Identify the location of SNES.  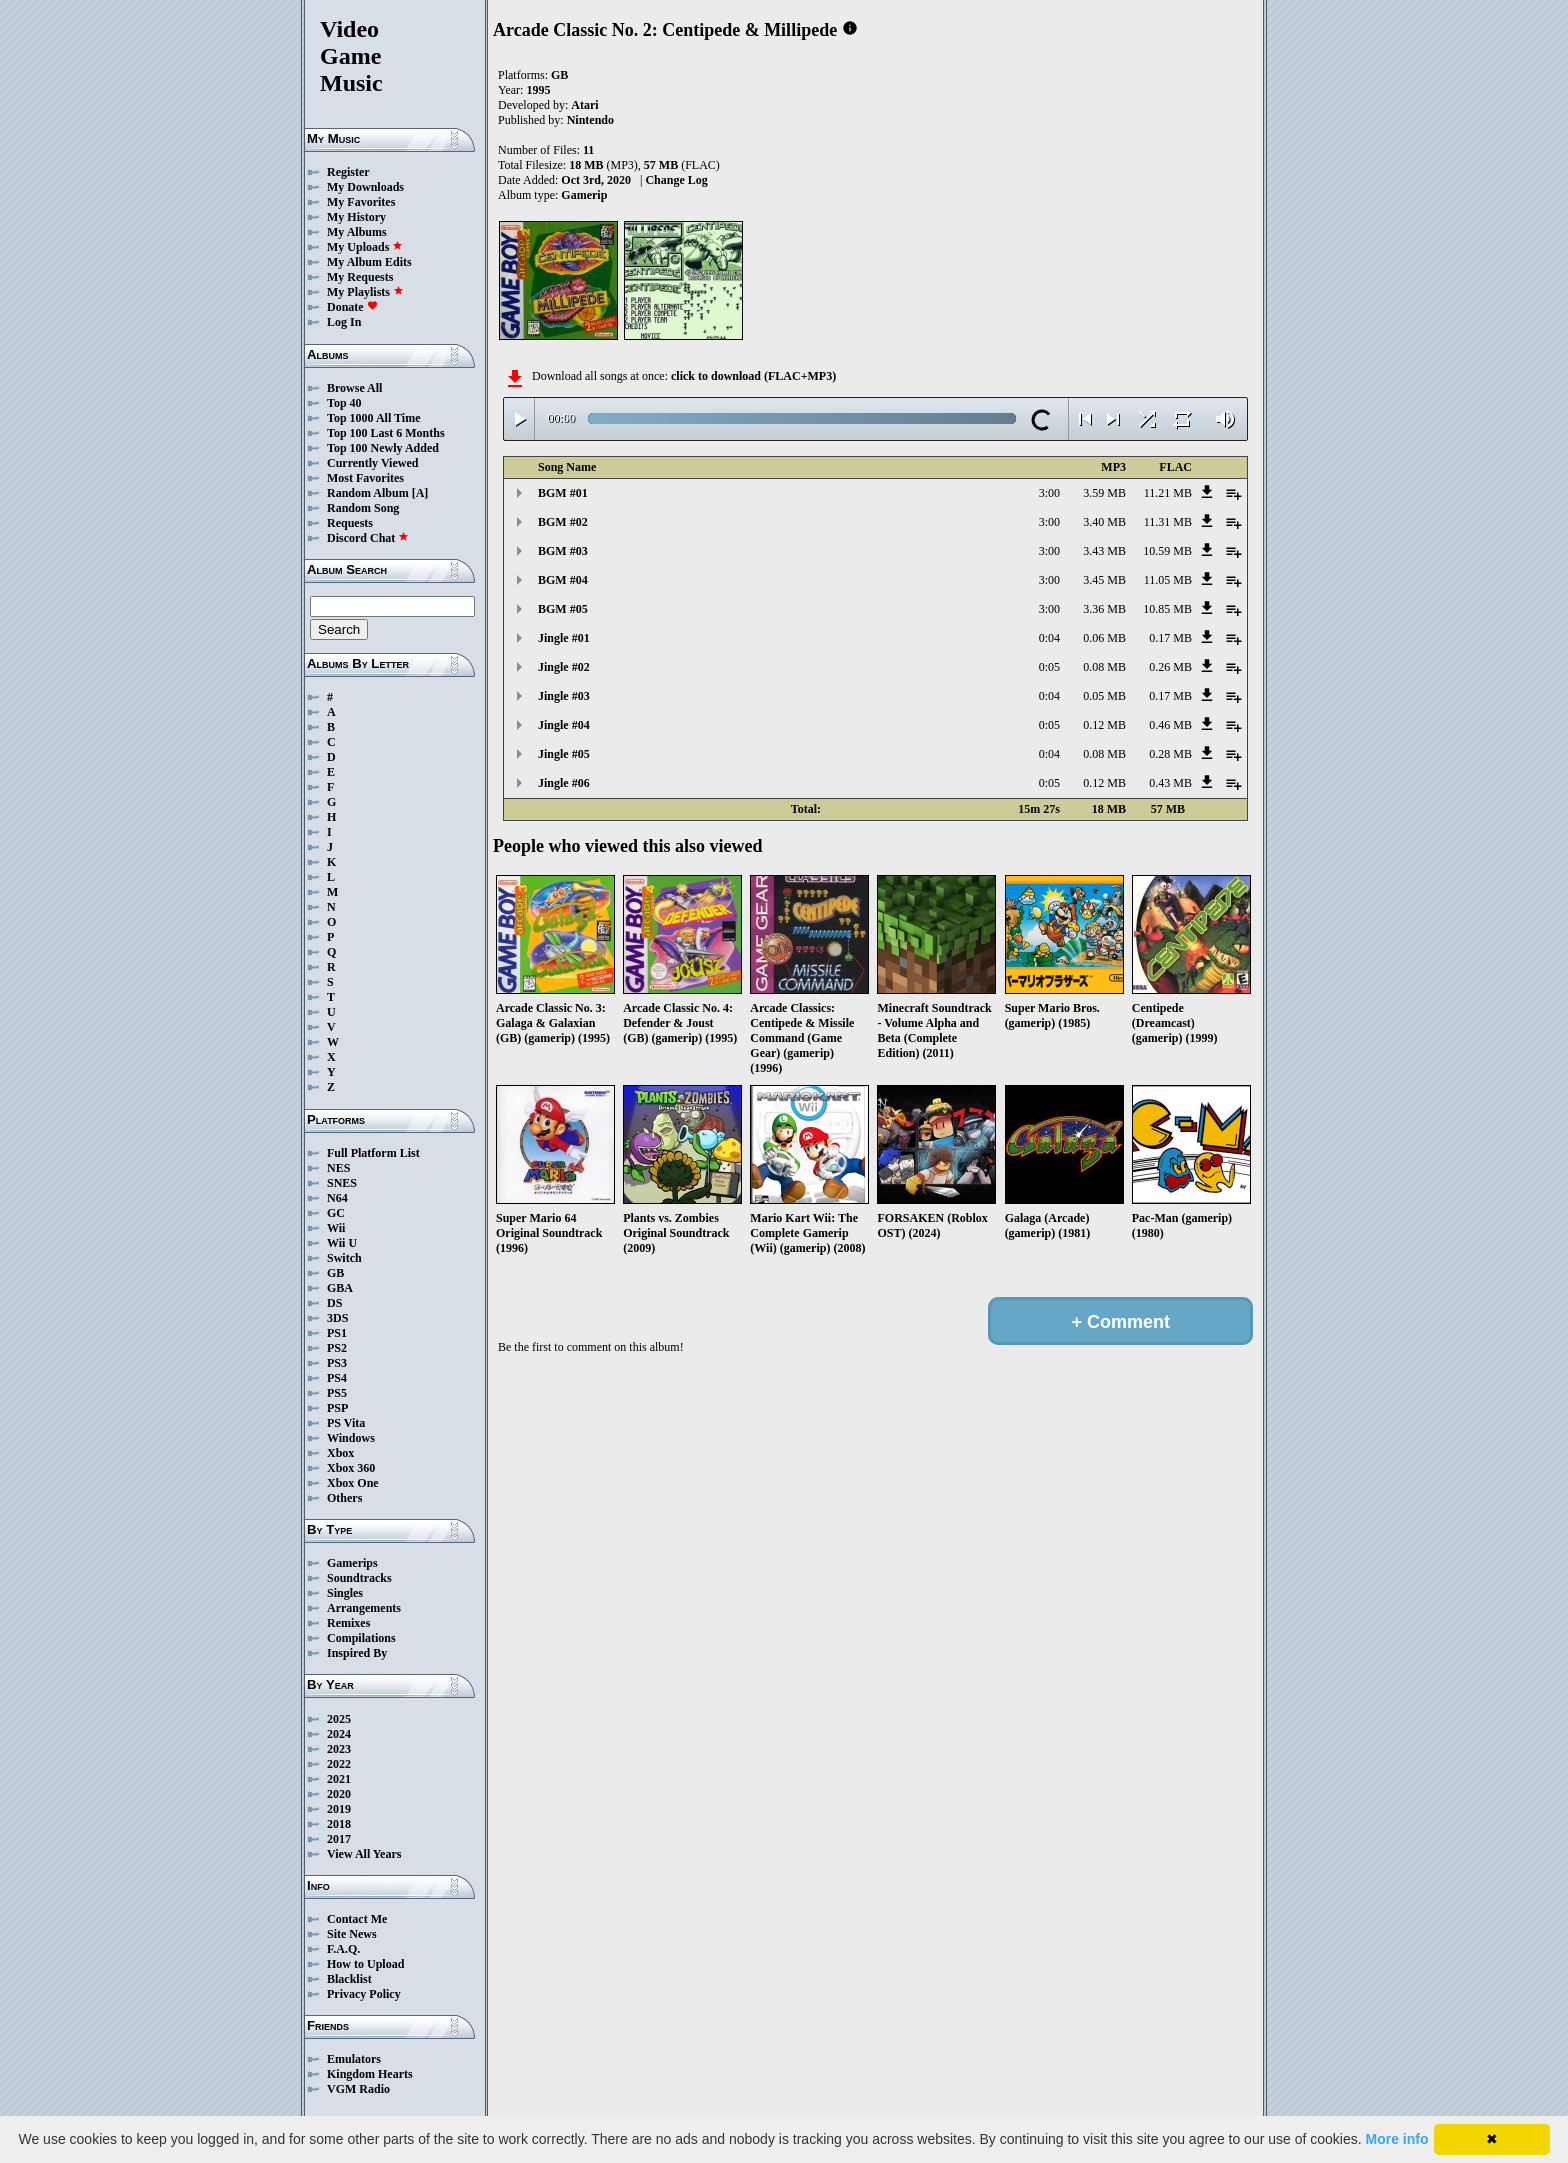
(342, 1183).